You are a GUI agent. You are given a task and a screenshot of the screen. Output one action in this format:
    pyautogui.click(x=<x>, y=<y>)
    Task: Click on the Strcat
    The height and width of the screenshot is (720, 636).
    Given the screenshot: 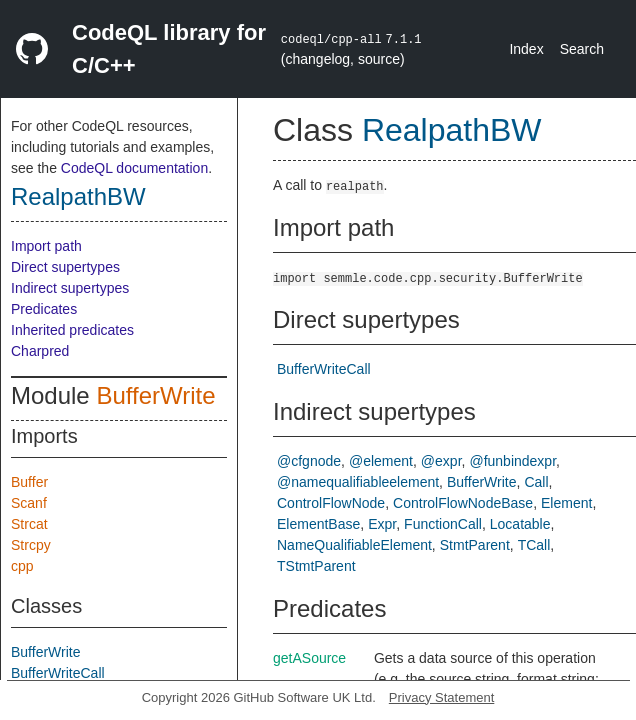 What is the action you would take?
    pyautogui.click(x=29, y=524)
    